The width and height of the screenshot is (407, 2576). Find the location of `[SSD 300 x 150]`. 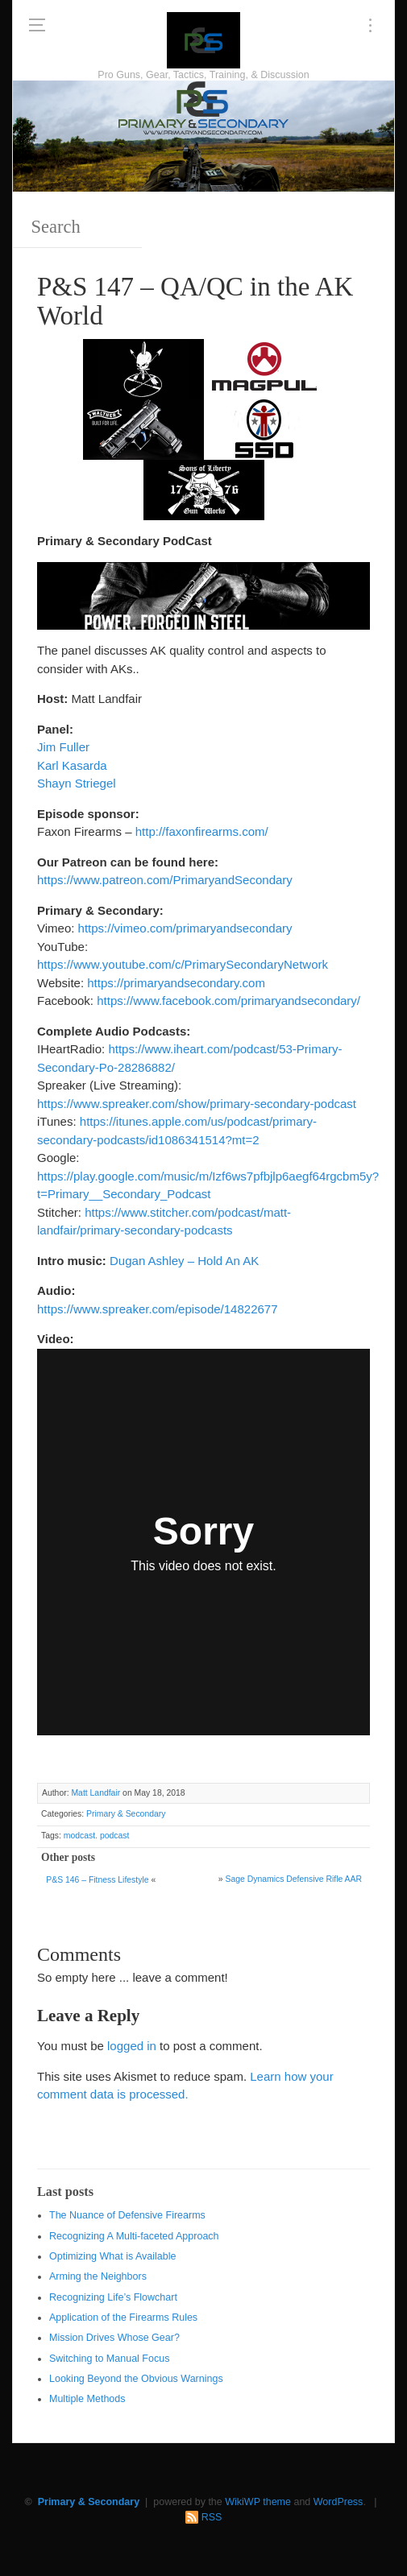

[SSD 300 x 150] is located at coordinates (264, 428).